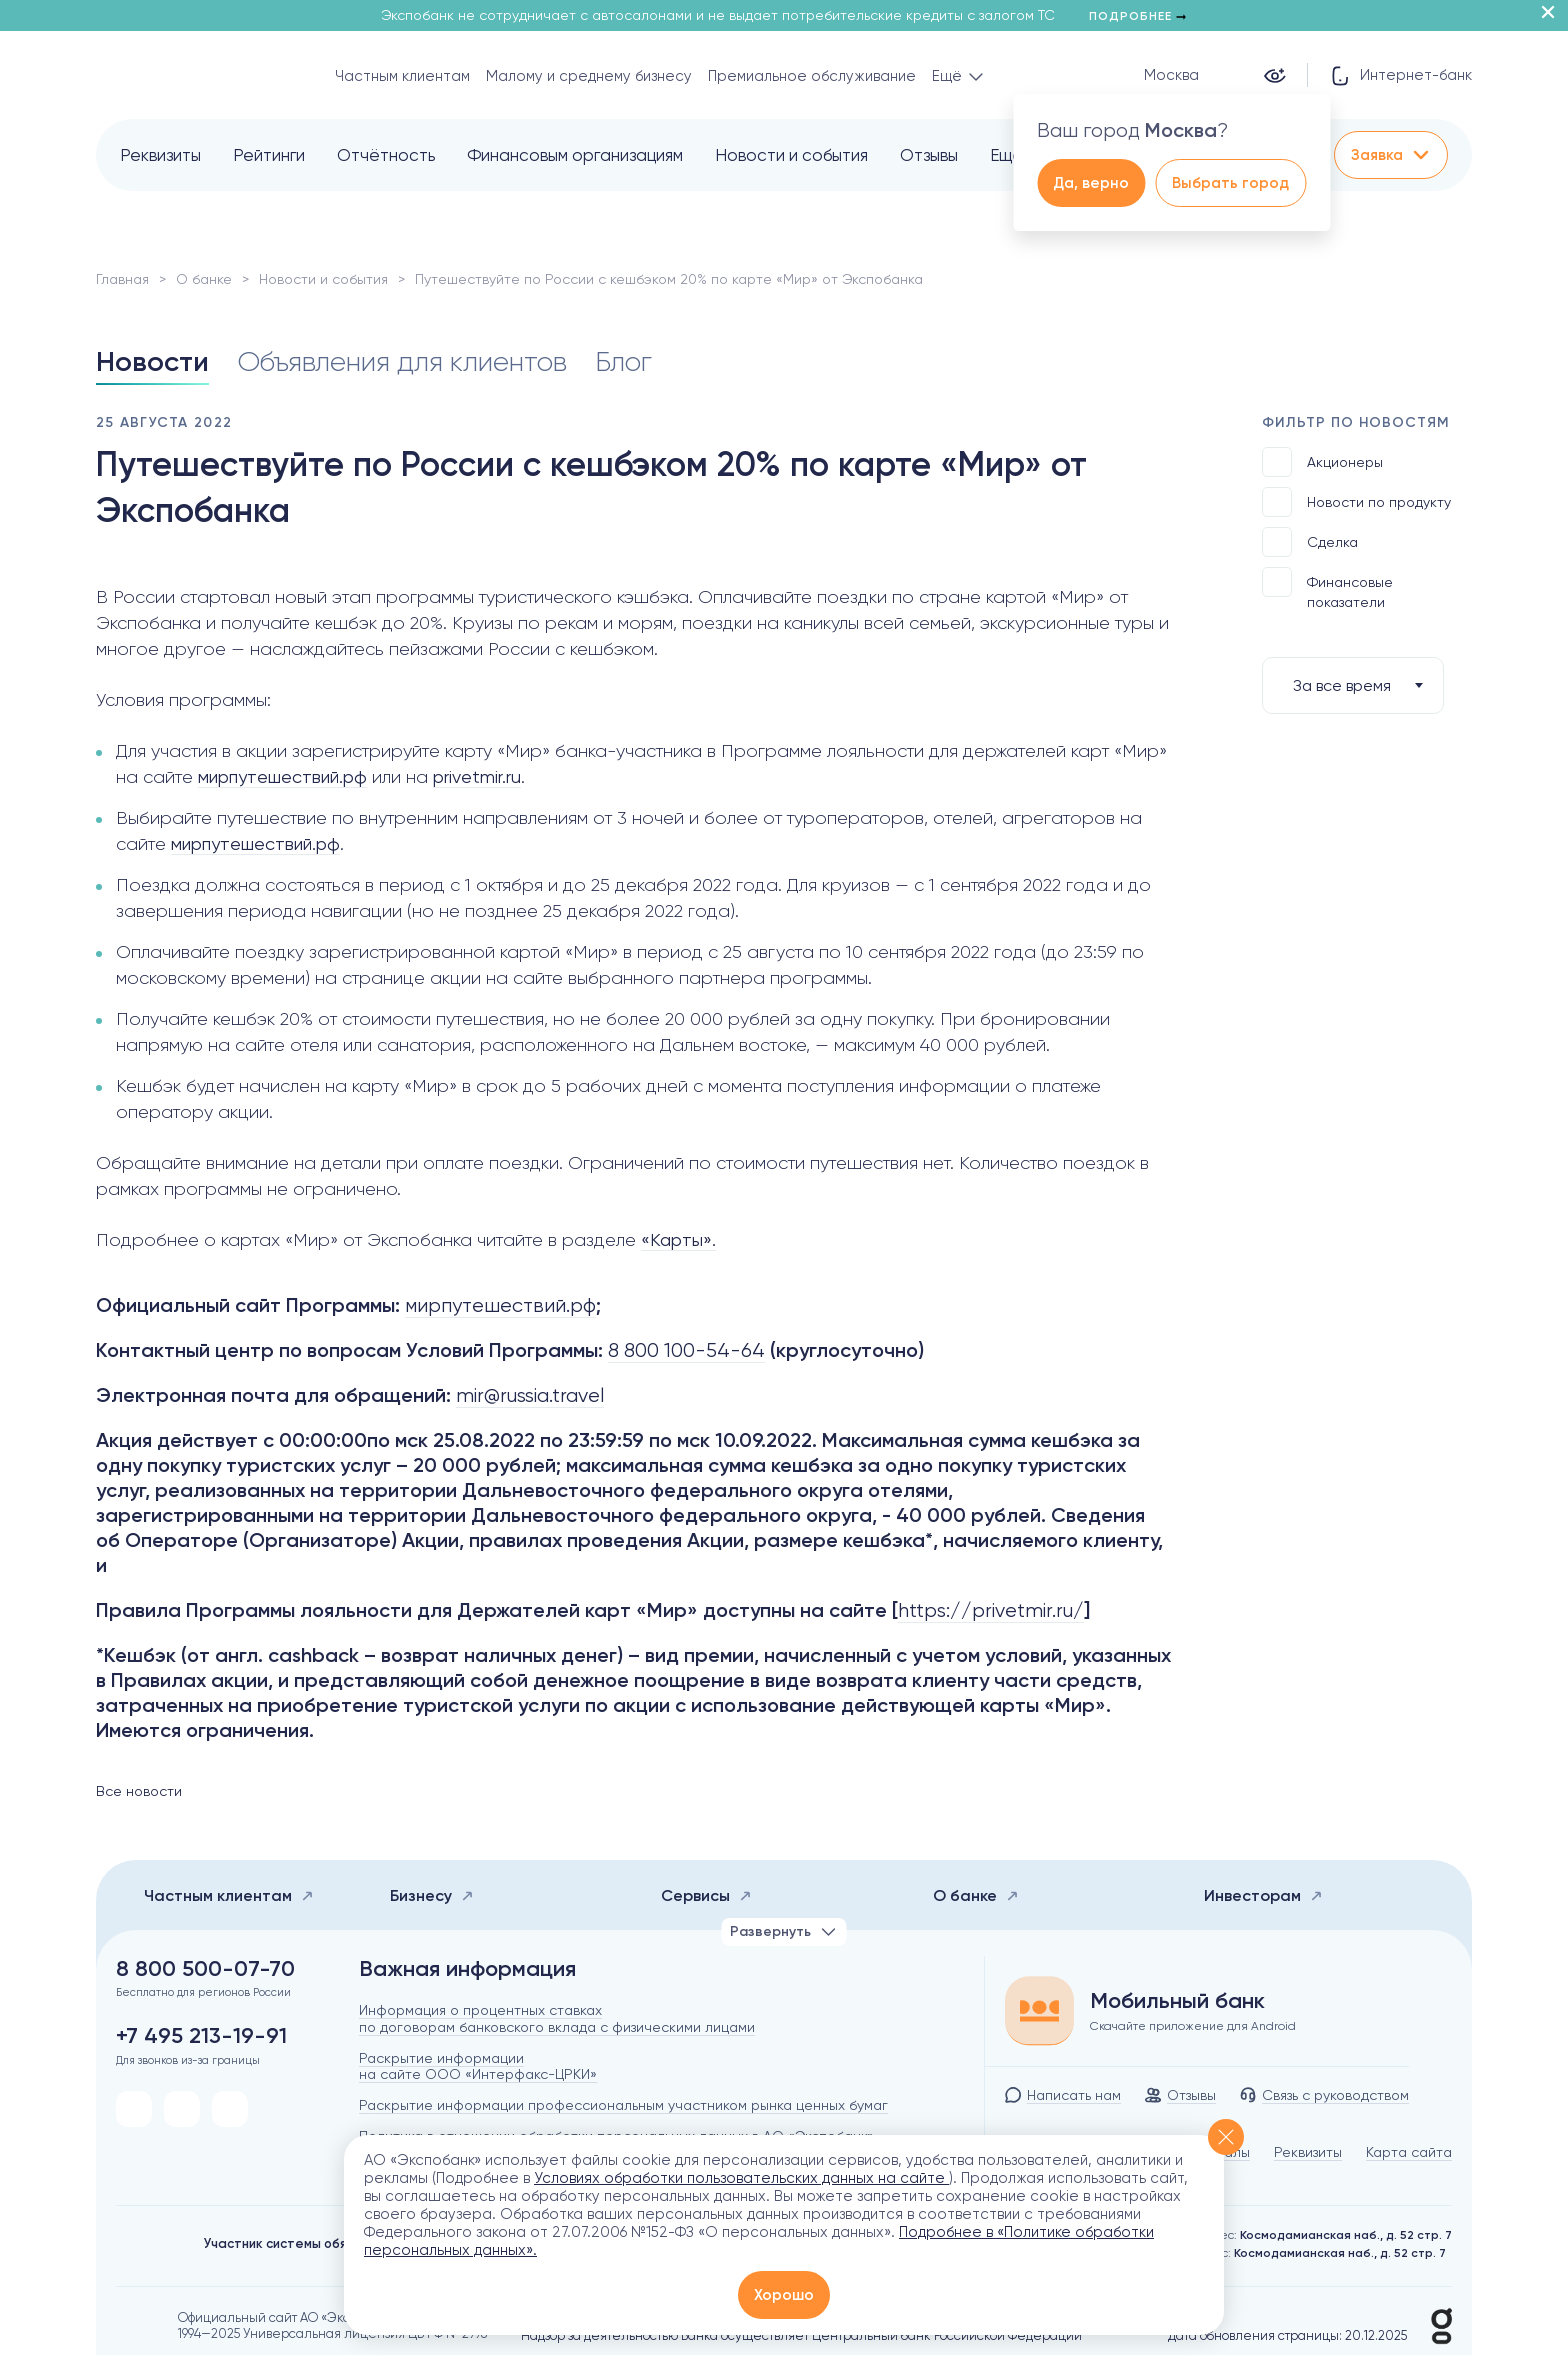 The width and height of the screenshot is (1568, 2355). Describe the element at coordinates (1193, 2026) in the screenshot. I see `Скачайте приложение для Android` at that location.